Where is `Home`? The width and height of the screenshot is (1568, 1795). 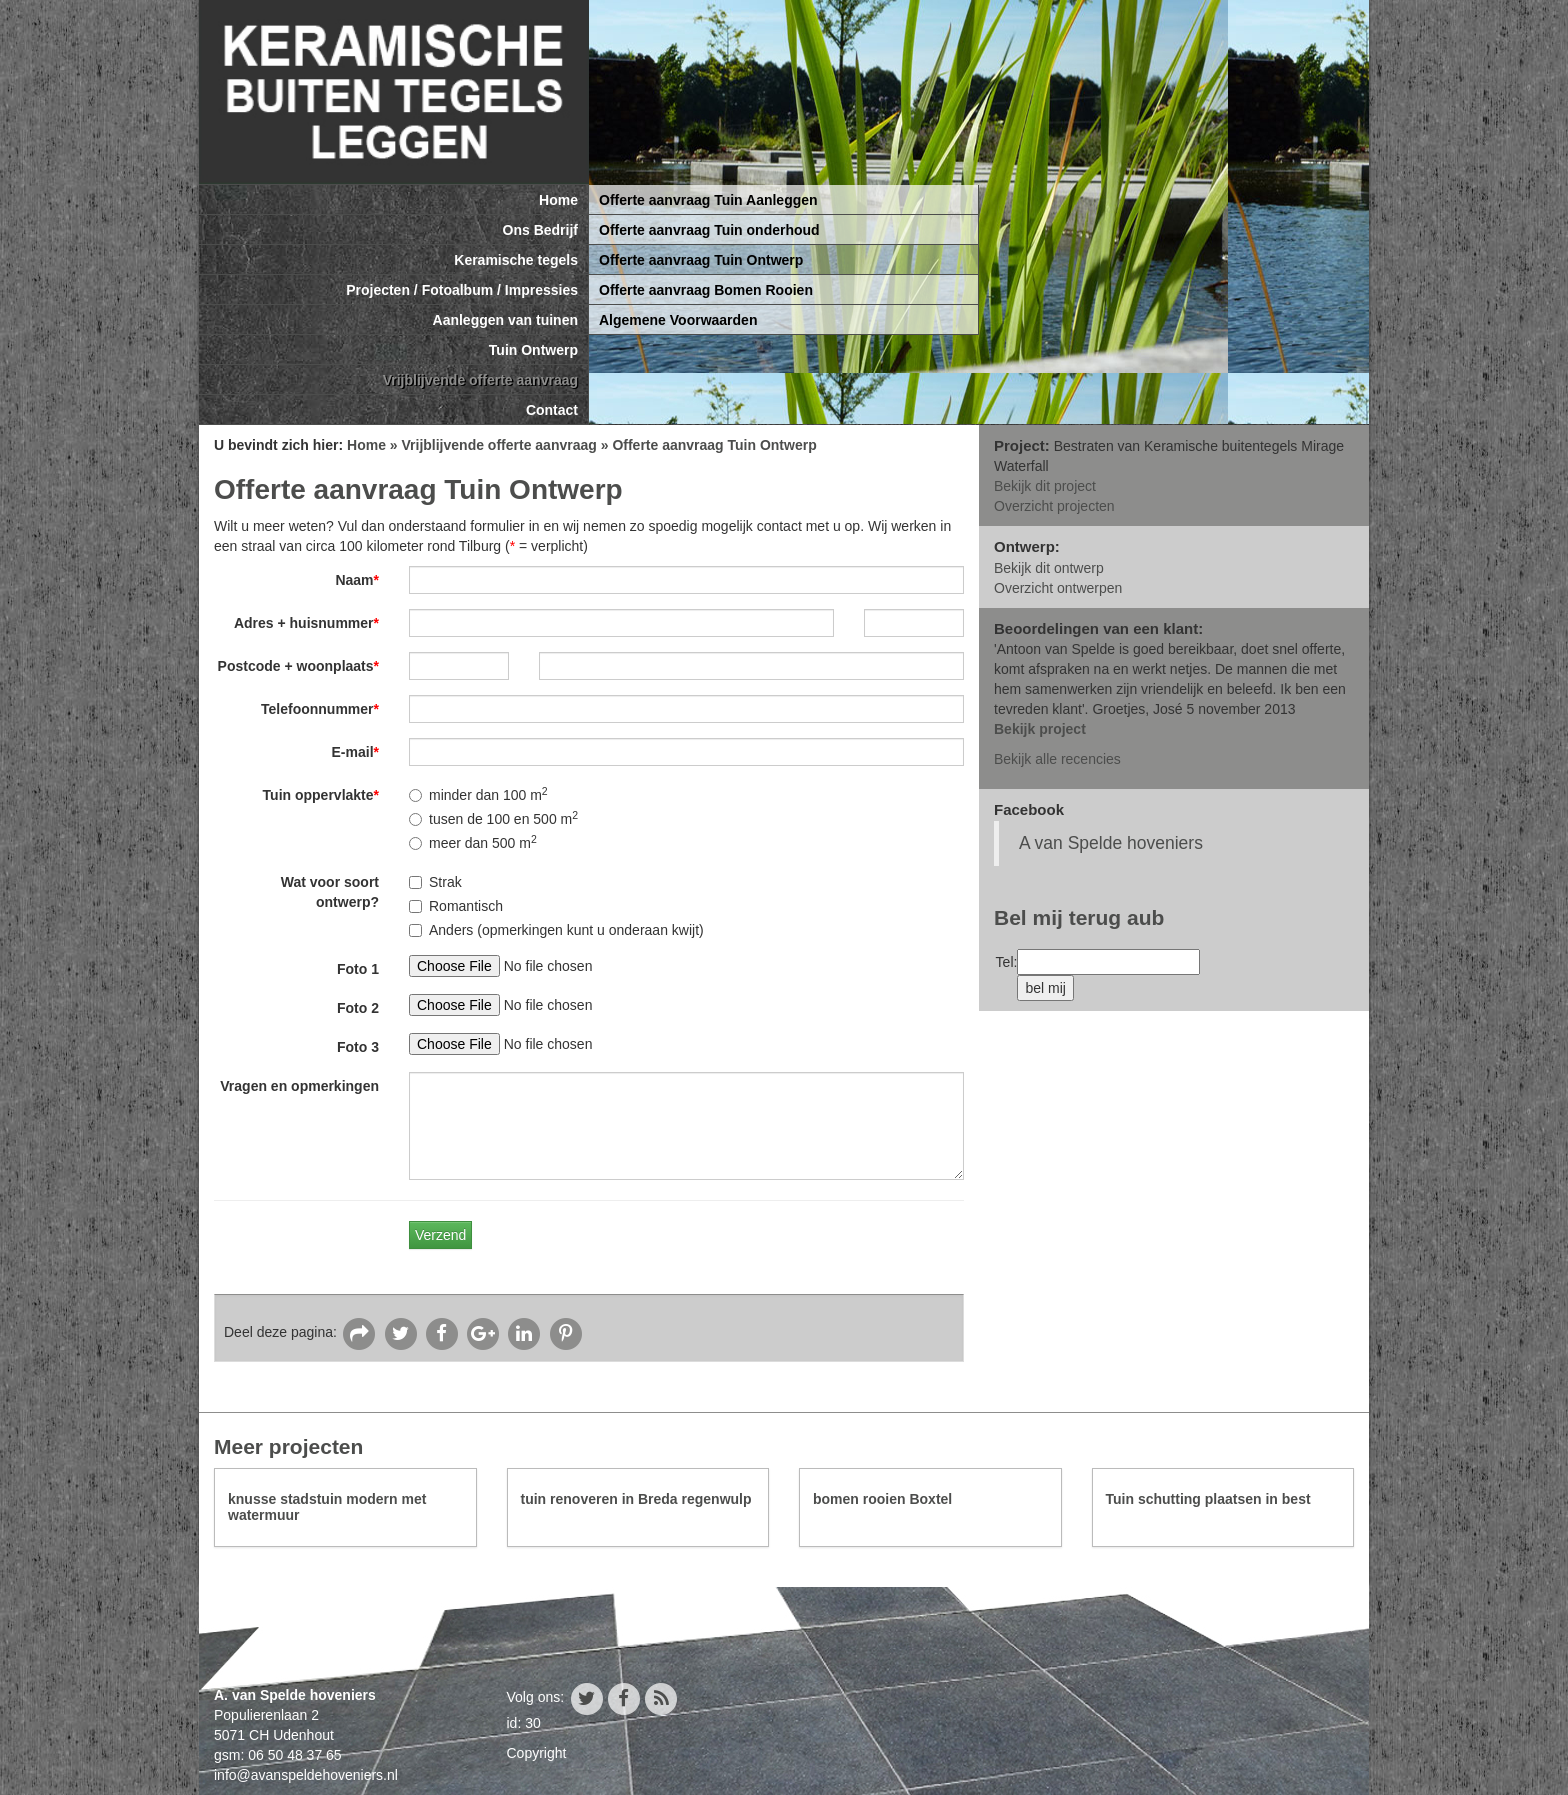 Home is located at coordinates (558, 200).